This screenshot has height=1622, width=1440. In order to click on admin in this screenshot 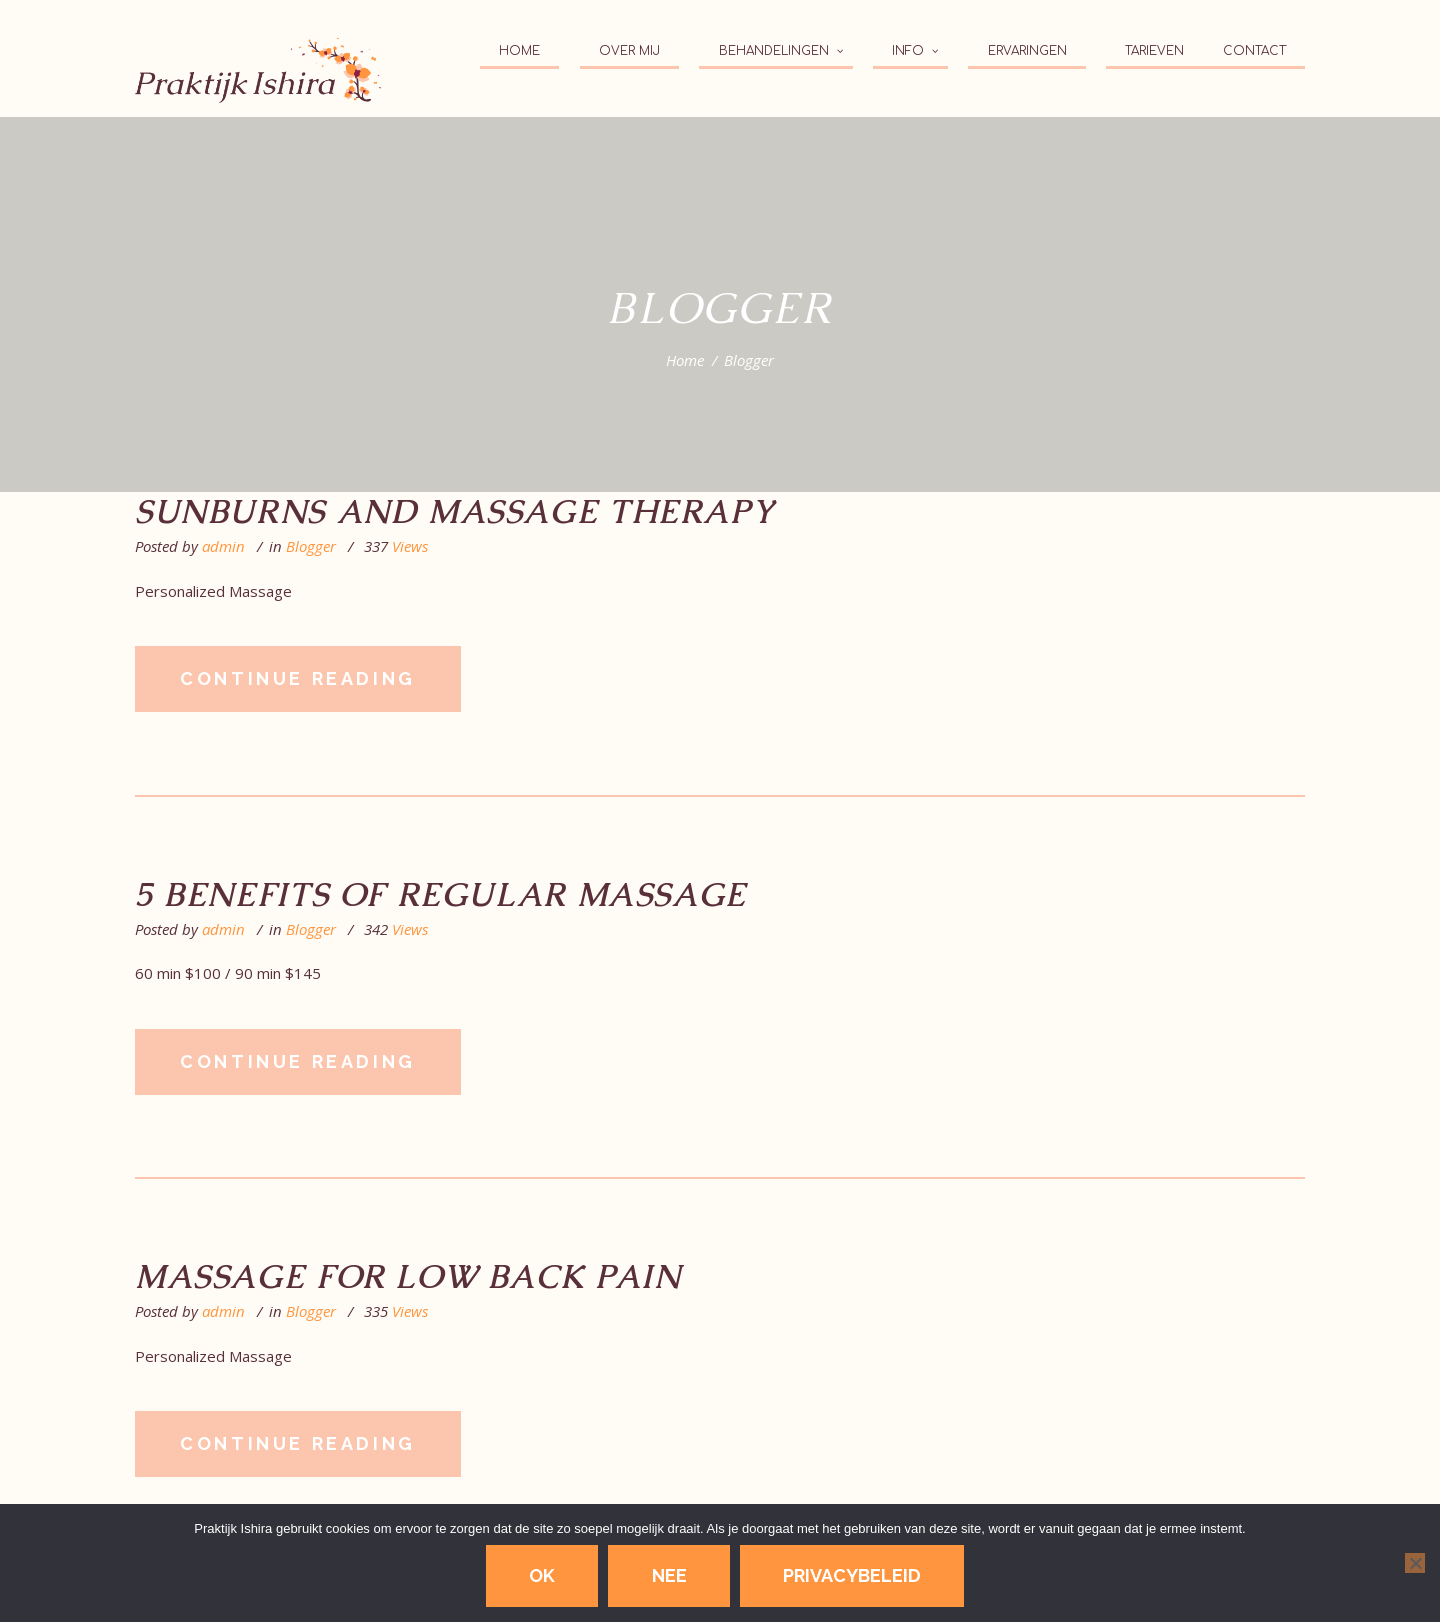, I will do `click(223, 546)`.